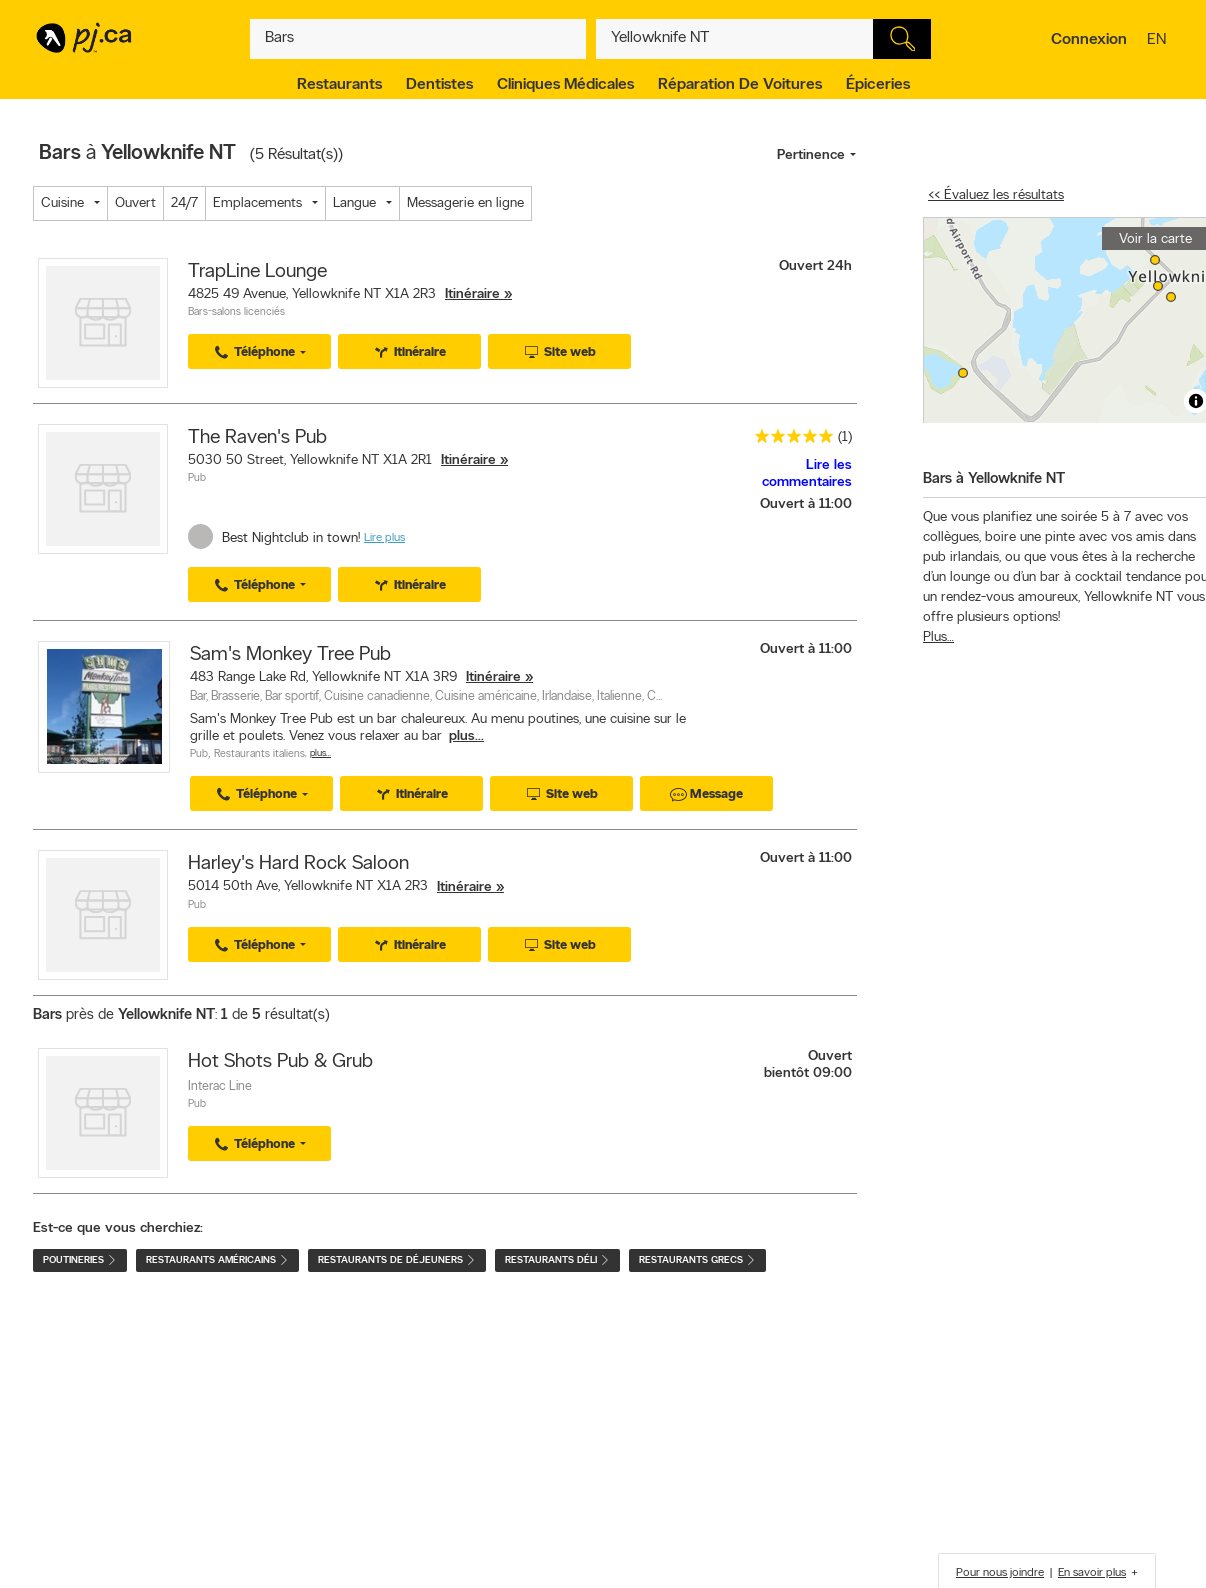  What do you see at coordinates (815, 266) in the screenshot?
I see `Ouvert 24h` at bounding box center [815, 266].